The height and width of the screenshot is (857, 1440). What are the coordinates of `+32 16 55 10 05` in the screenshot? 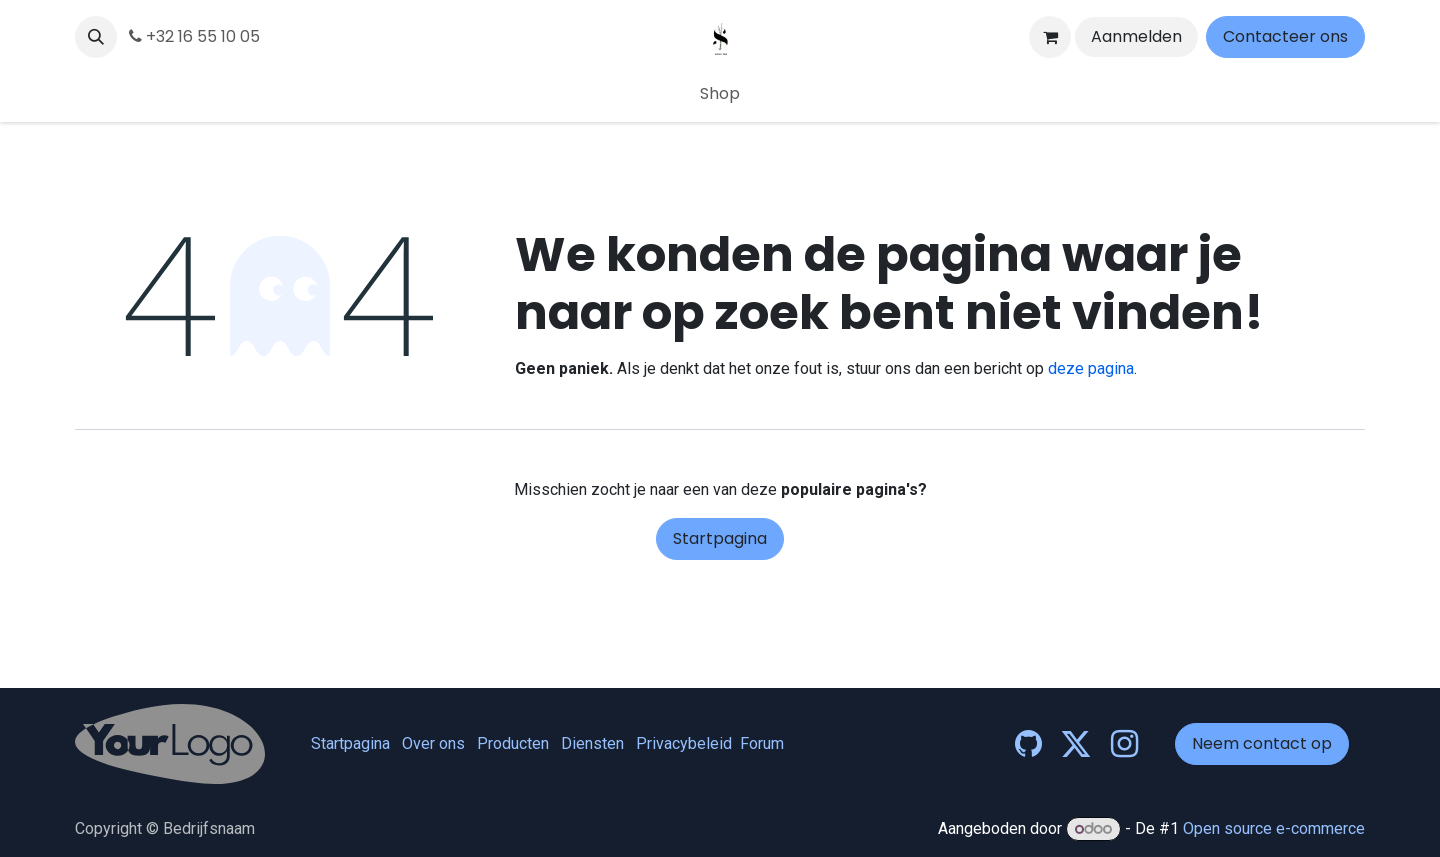 It's located at (194, 36).